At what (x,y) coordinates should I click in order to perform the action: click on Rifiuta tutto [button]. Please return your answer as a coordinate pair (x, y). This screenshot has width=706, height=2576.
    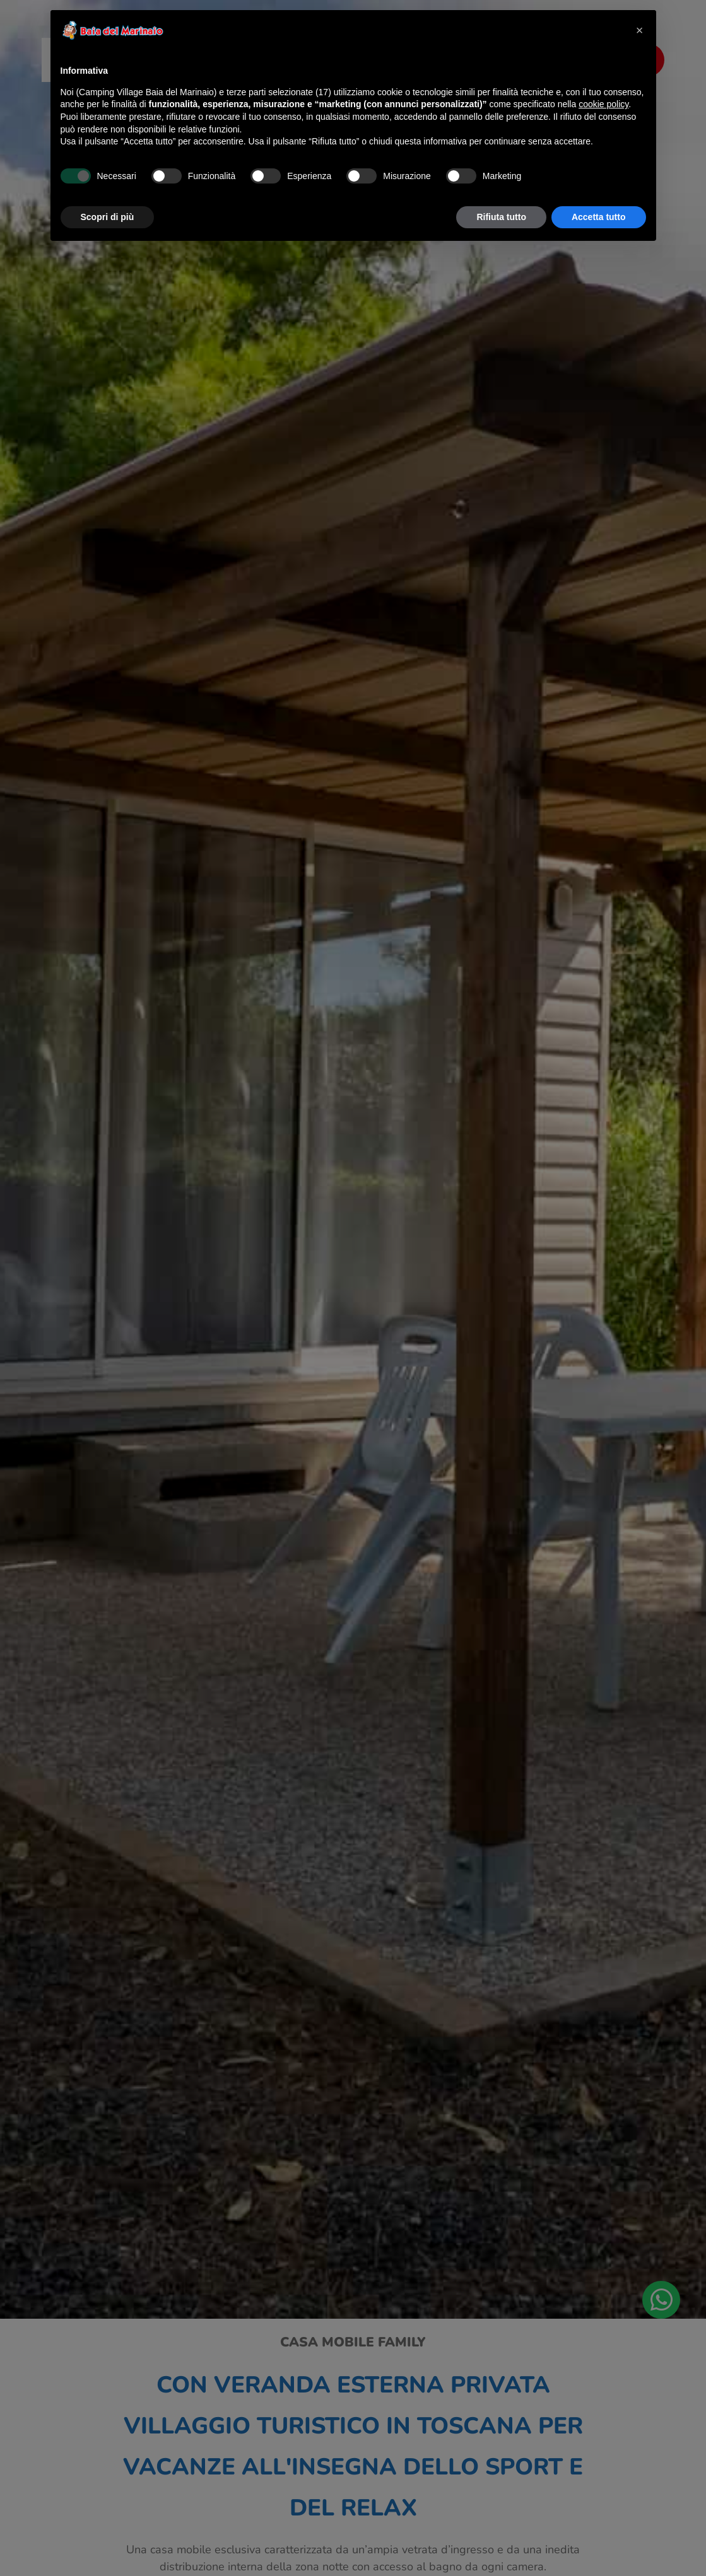
    Looking at the image, I should click on (501, 217).